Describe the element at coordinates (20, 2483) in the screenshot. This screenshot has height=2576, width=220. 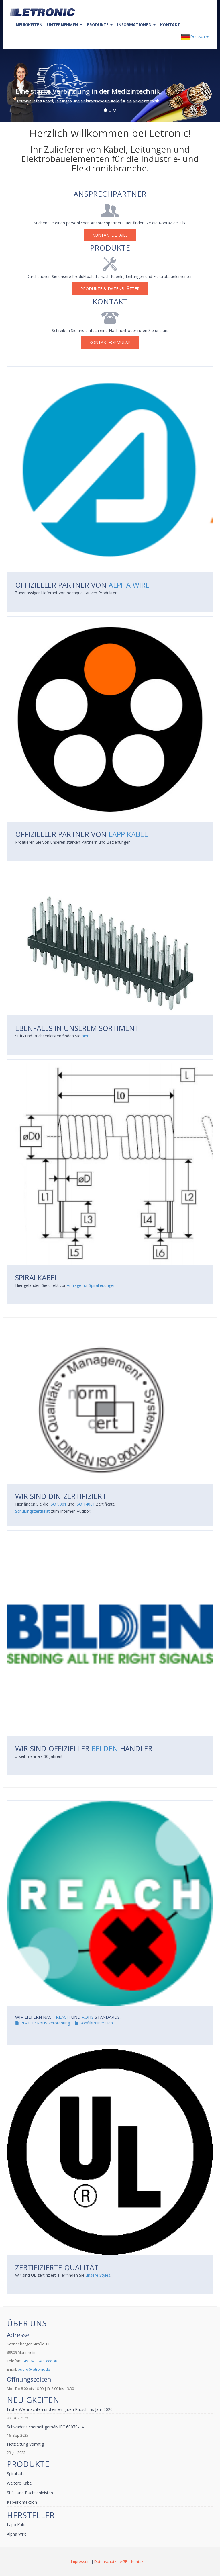
I see `Weitere Kabel` at that location.